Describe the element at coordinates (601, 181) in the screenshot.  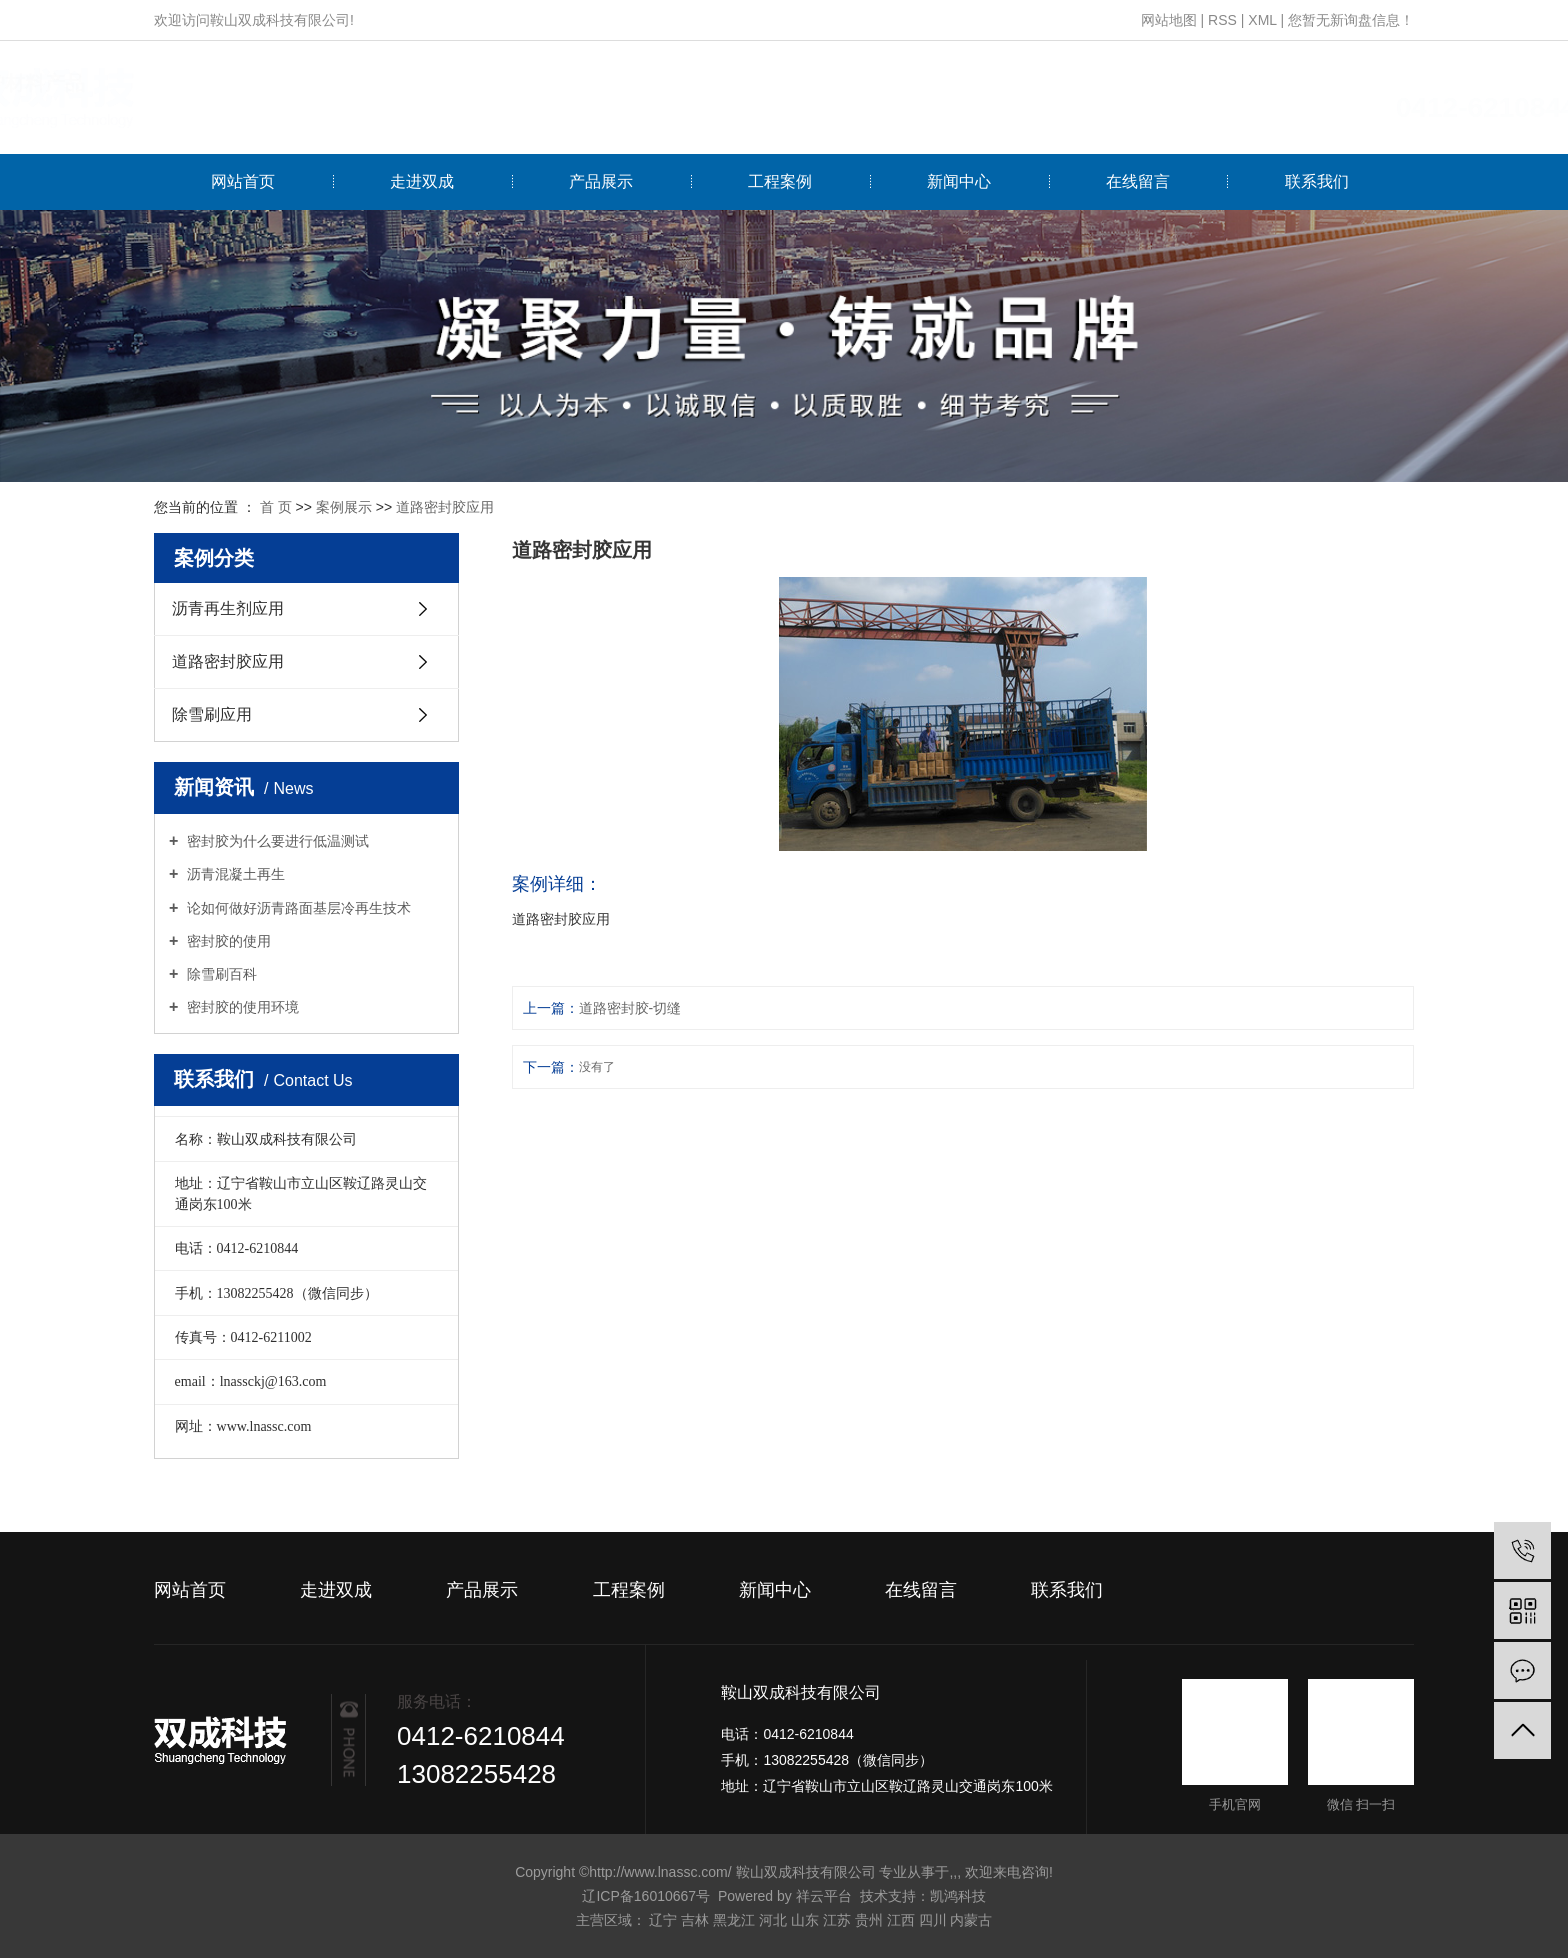
I see `产品展示` at that location.